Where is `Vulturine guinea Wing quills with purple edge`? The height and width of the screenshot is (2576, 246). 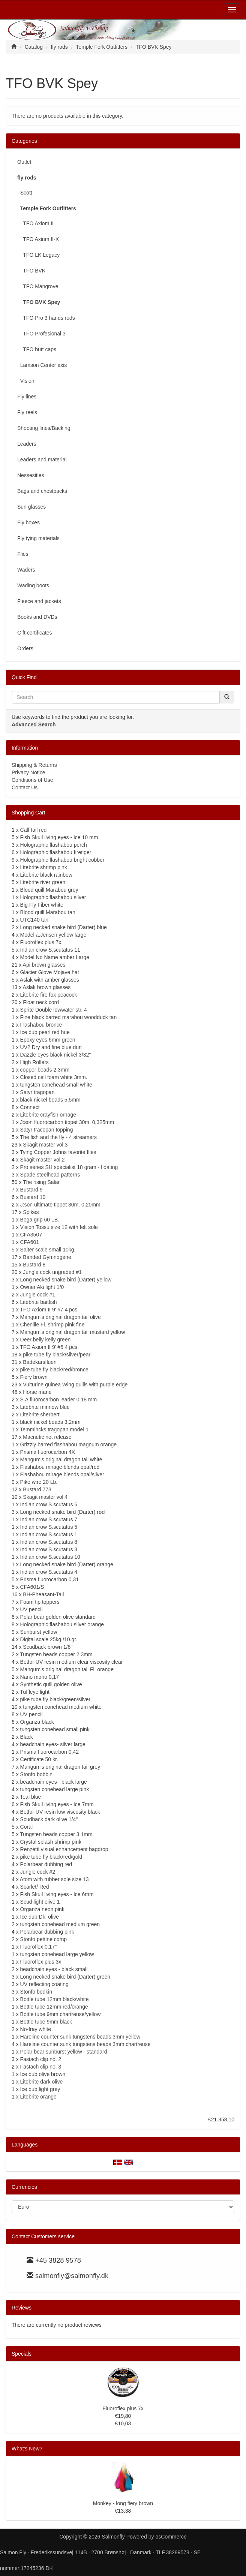
Vulturine guinea Wing quills with purple edge is located at coordinates (75, 1385).